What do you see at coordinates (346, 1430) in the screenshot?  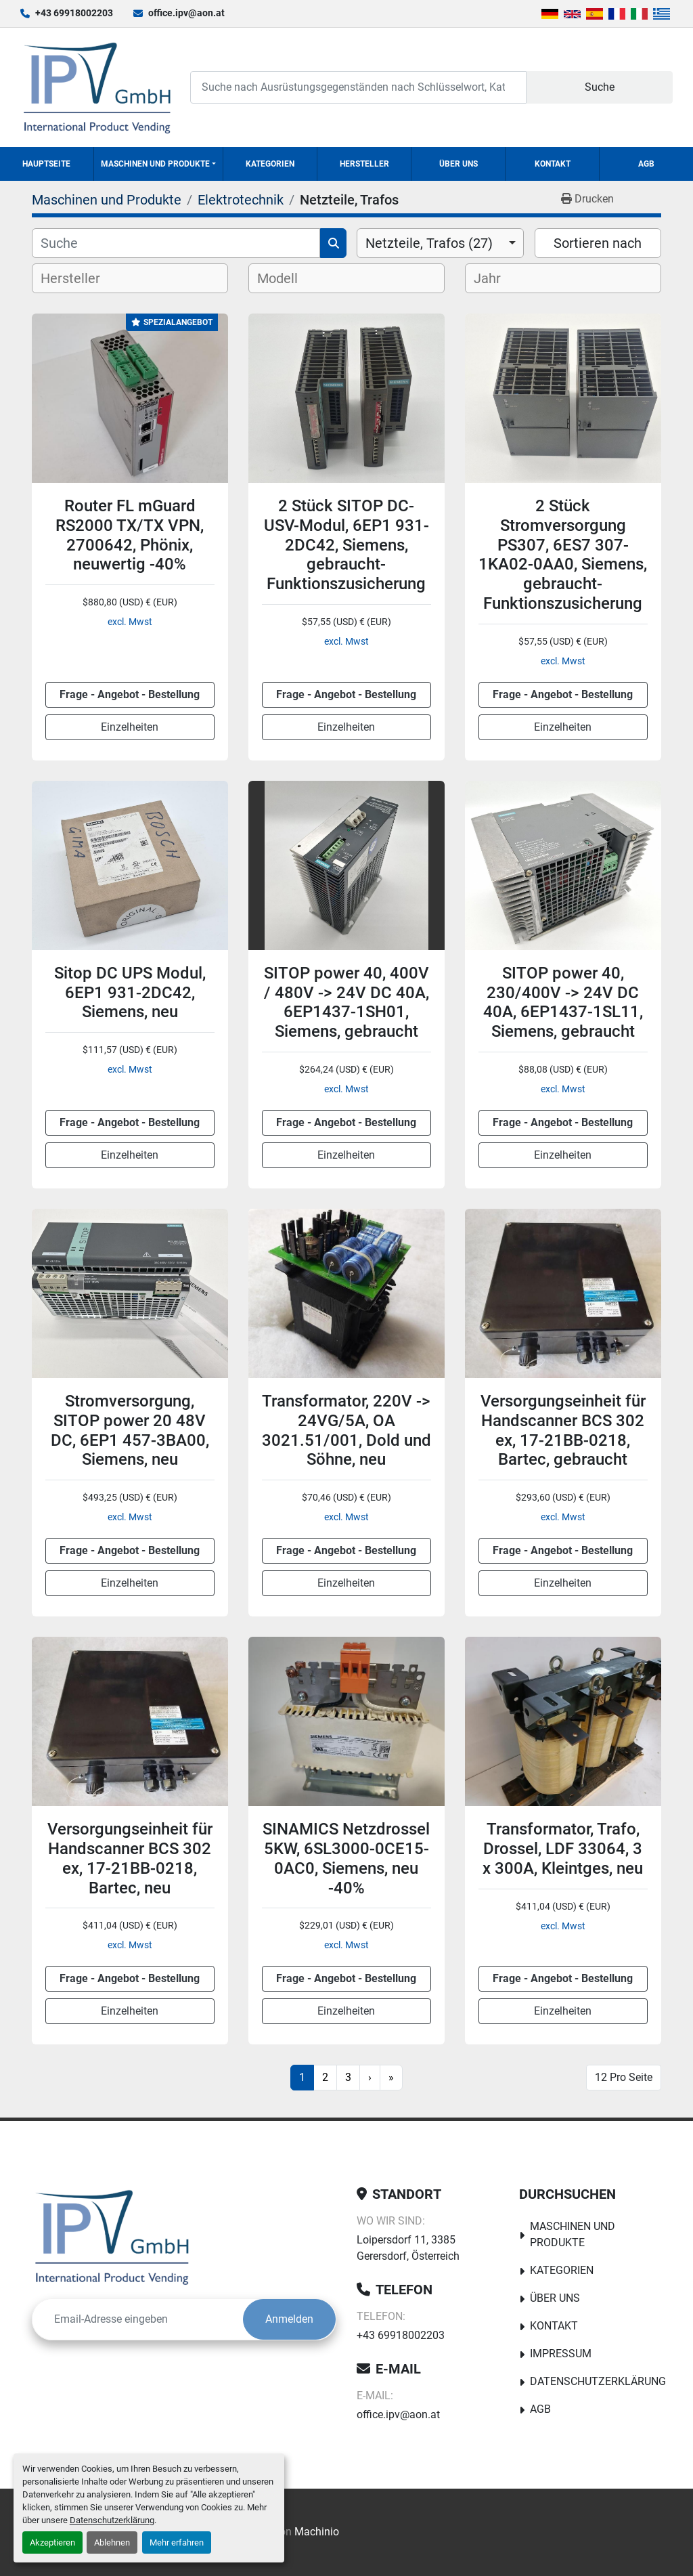 I see `Transformator, 220V -> 24VG/5A, OA 3021.51/001, Dold und Söhne, neu` at bounding box center [346, 1430].